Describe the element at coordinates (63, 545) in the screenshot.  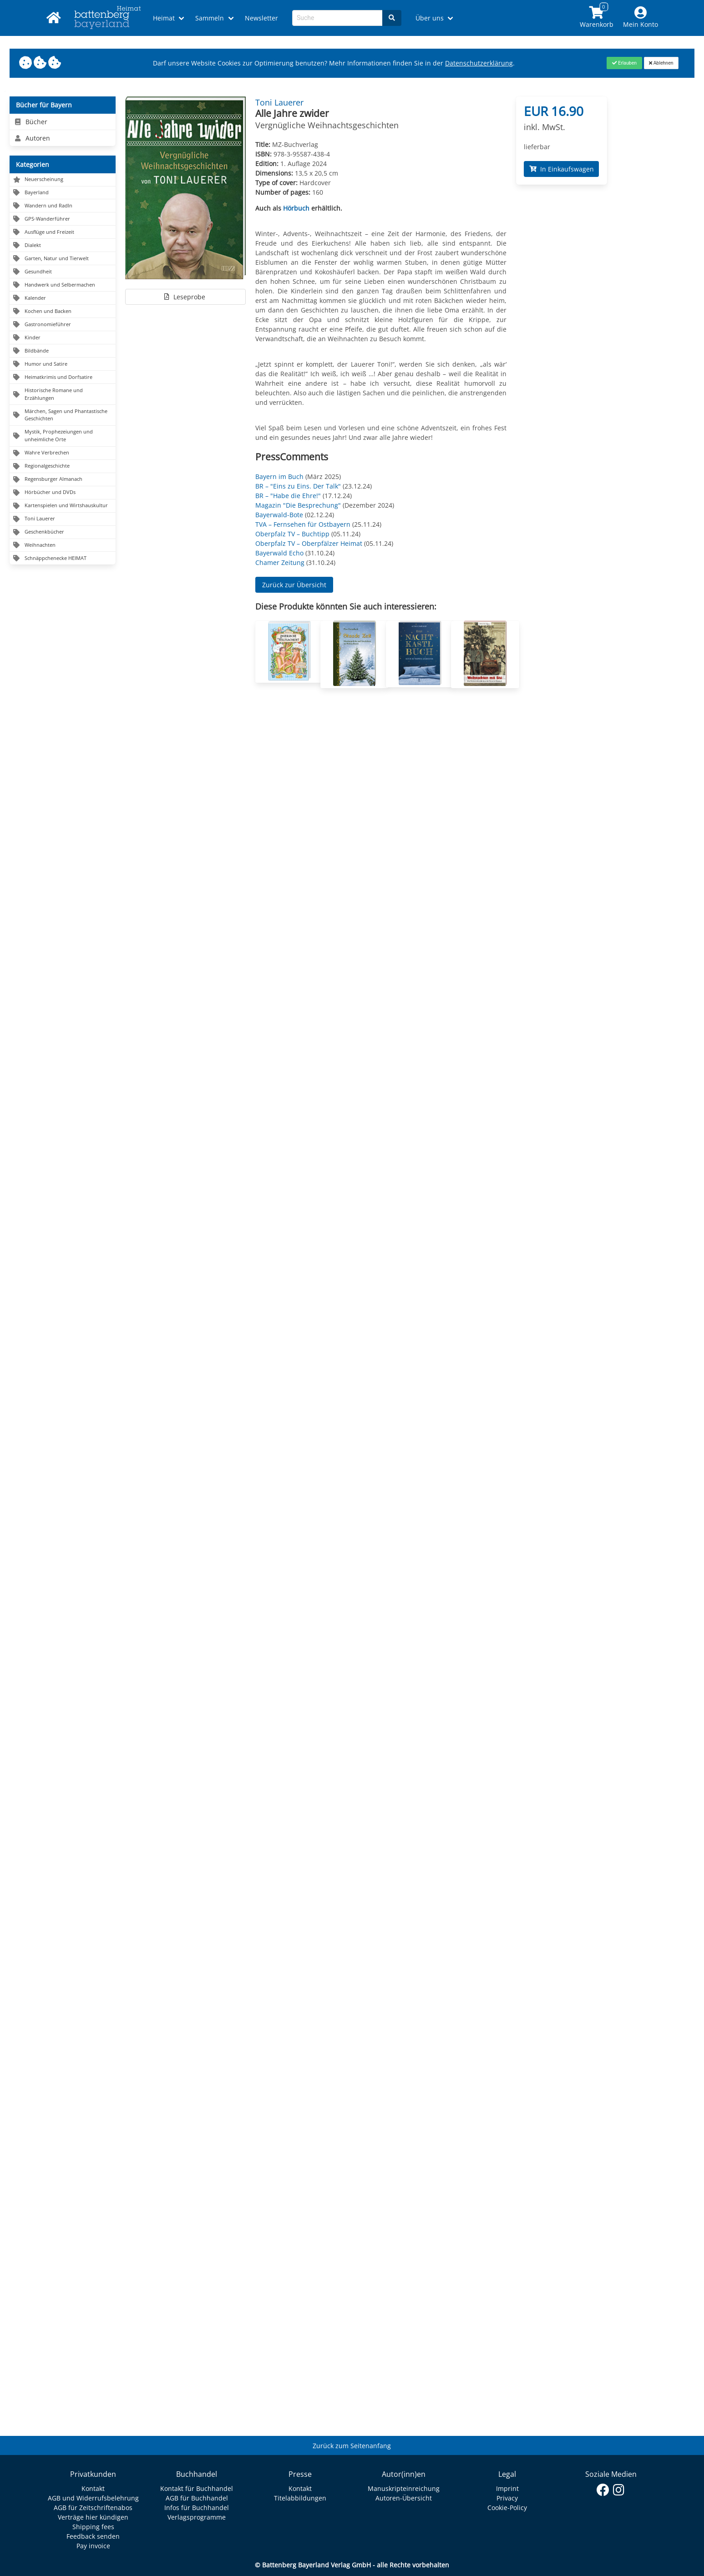
I see `[Navigation zu Weihnachten]` at that location.